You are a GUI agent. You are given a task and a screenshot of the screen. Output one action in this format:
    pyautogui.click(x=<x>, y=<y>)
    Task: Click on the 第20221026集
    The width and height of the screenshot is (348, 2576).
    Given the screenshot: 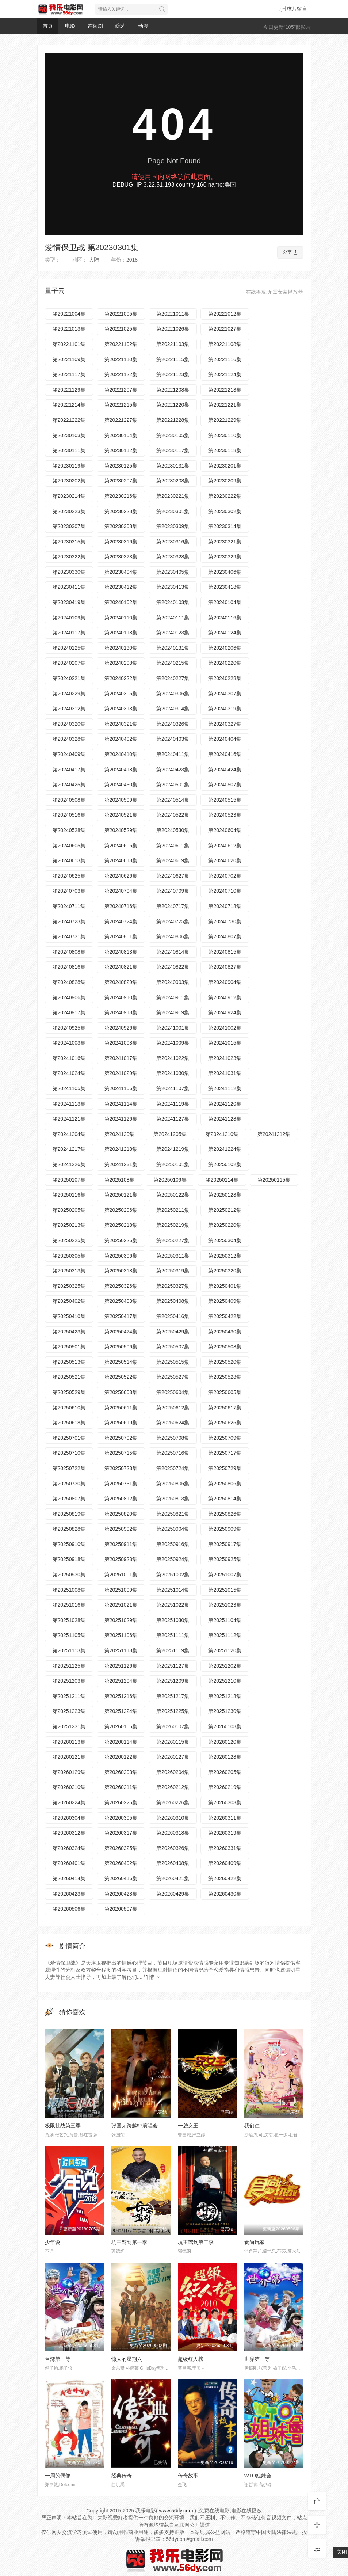 What is the action you would take?
    pyautogui.click(x=172, y=329)
    